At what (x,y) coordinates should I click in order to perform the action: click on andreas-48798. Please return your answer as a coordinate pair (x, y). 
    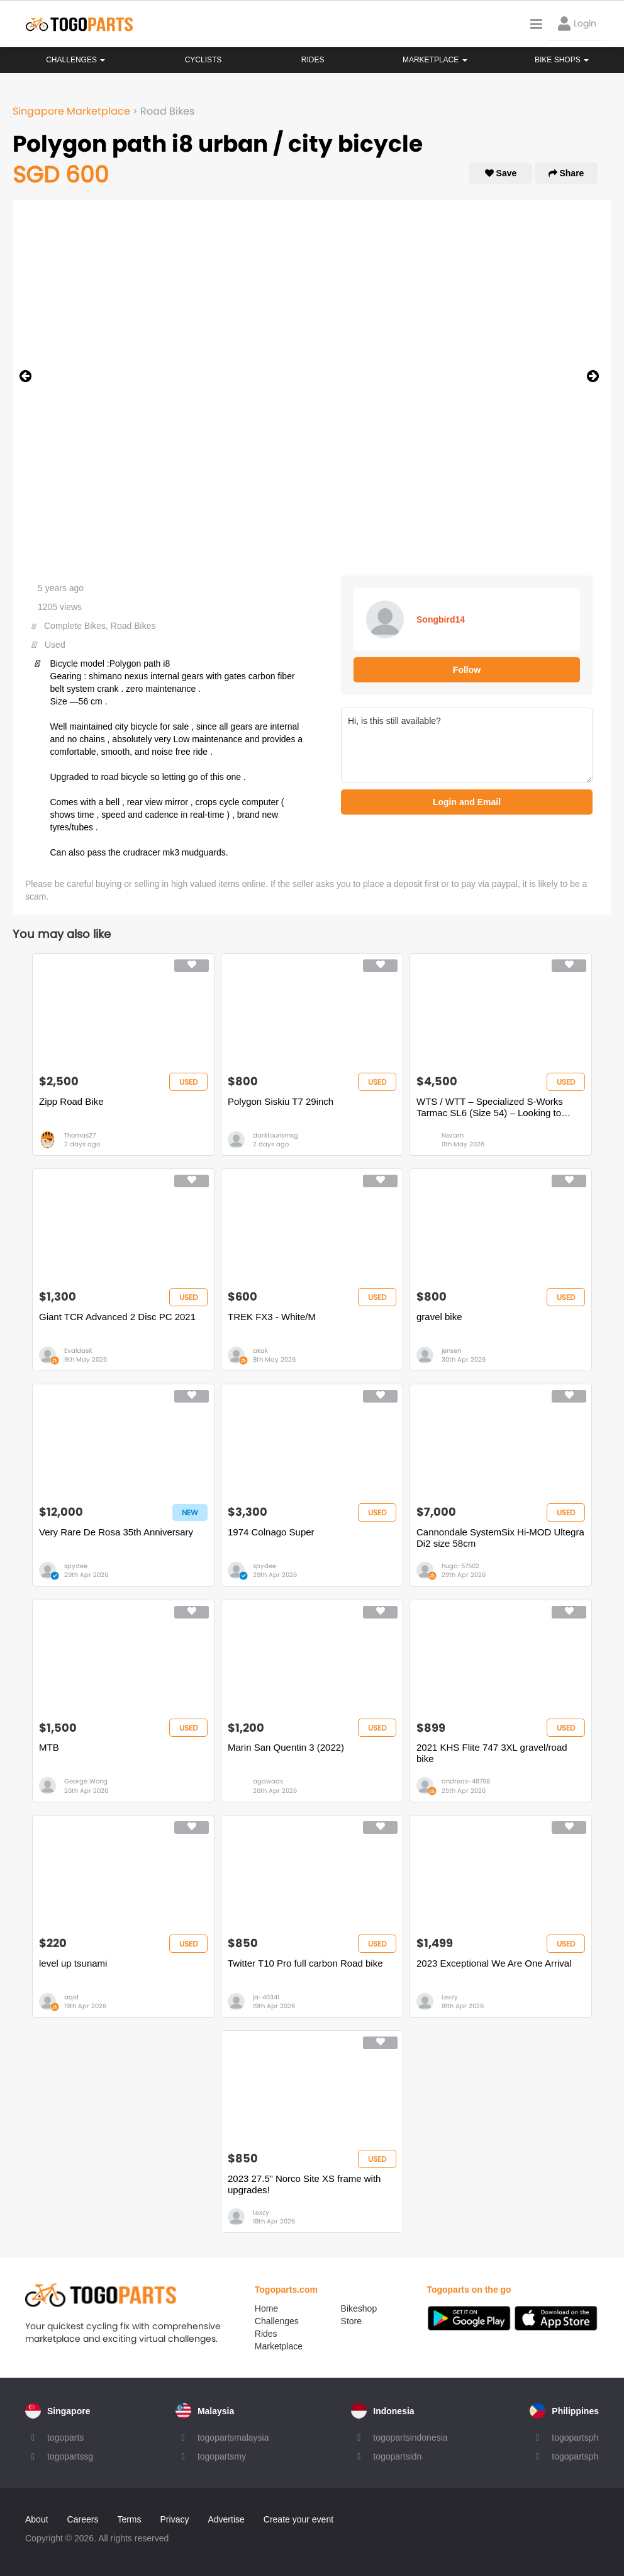
    Looking at the image, I should click on (466, 1781).